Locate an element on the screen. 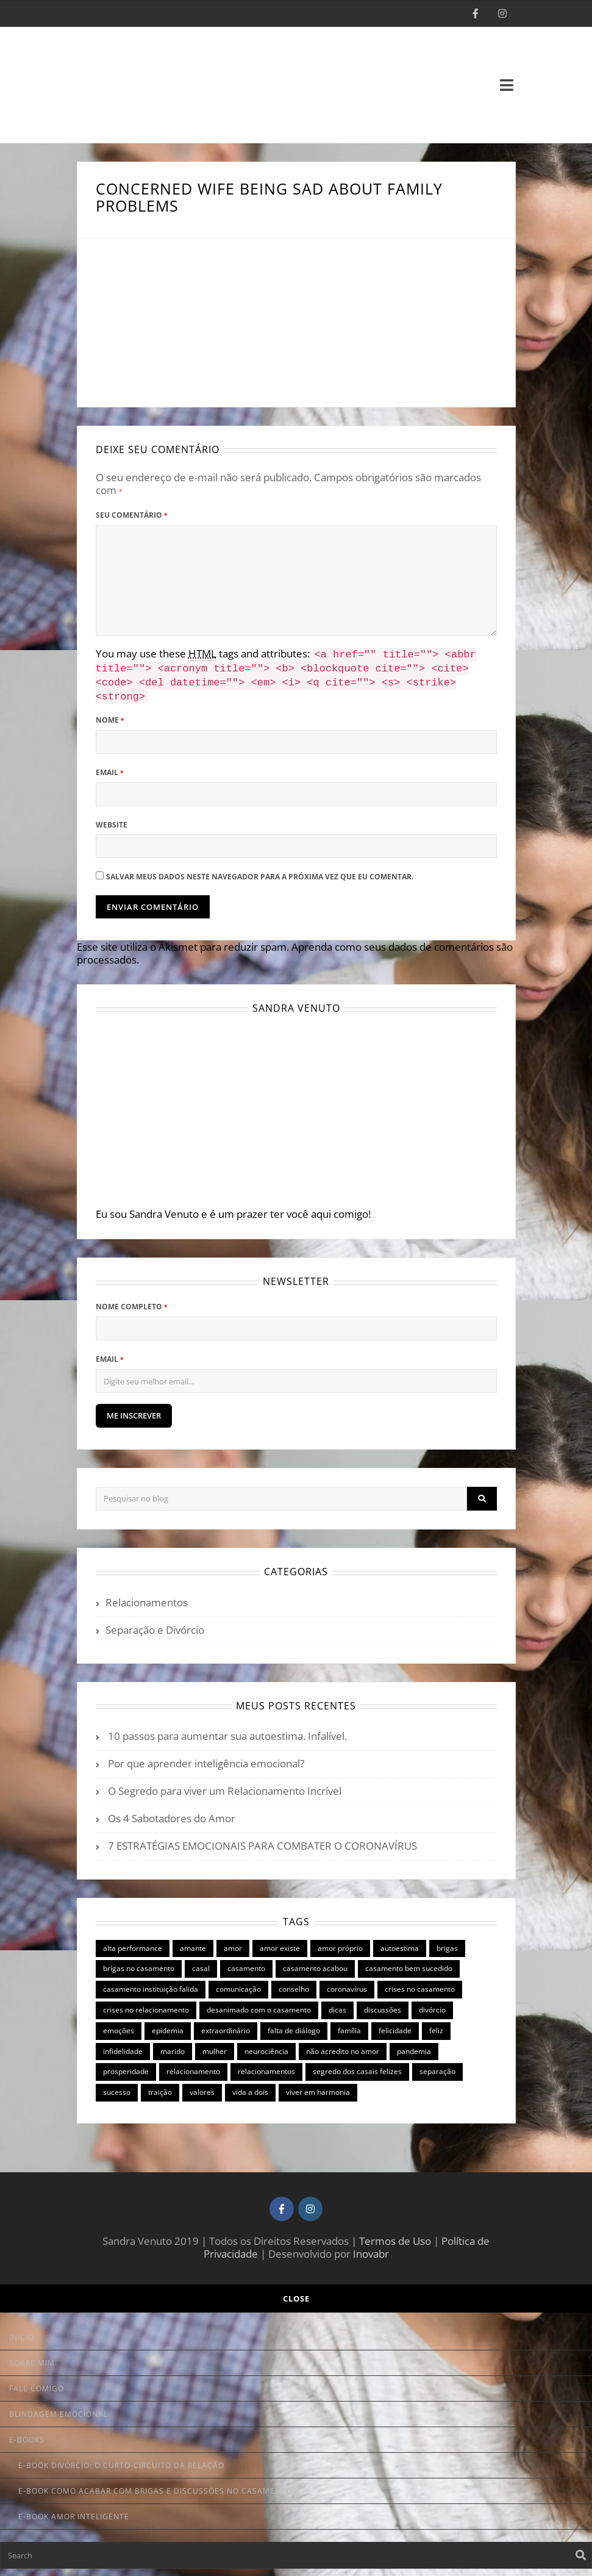 This screenshot has height=2576, width=592. Os 4 Sabotadores do Amor is located at coordinates (171, 1813).